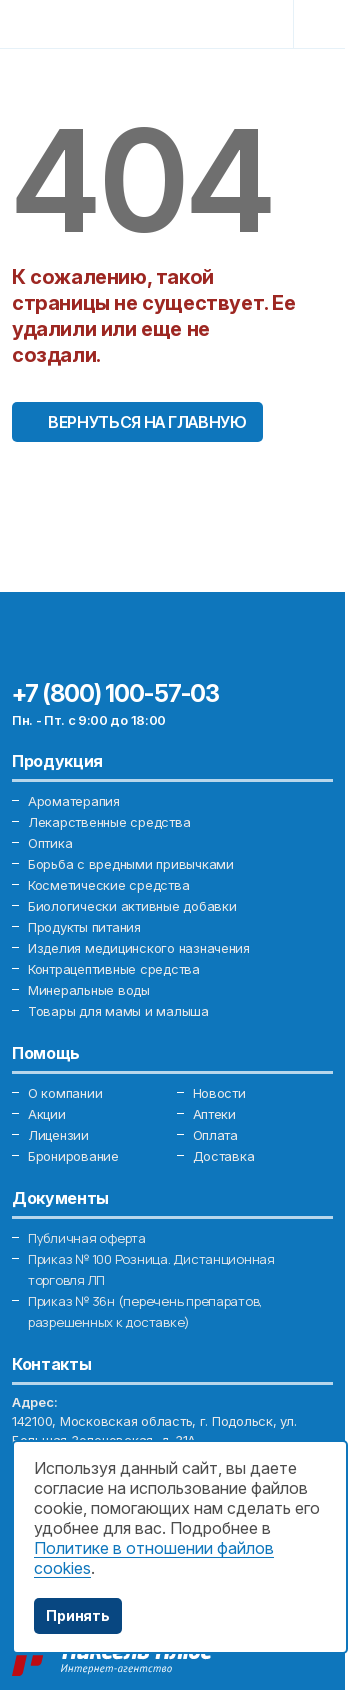 Image resolution: width=360 pixels, height=1690 pixels. I want to click on Контрацептивные средства, so click(114, 969).